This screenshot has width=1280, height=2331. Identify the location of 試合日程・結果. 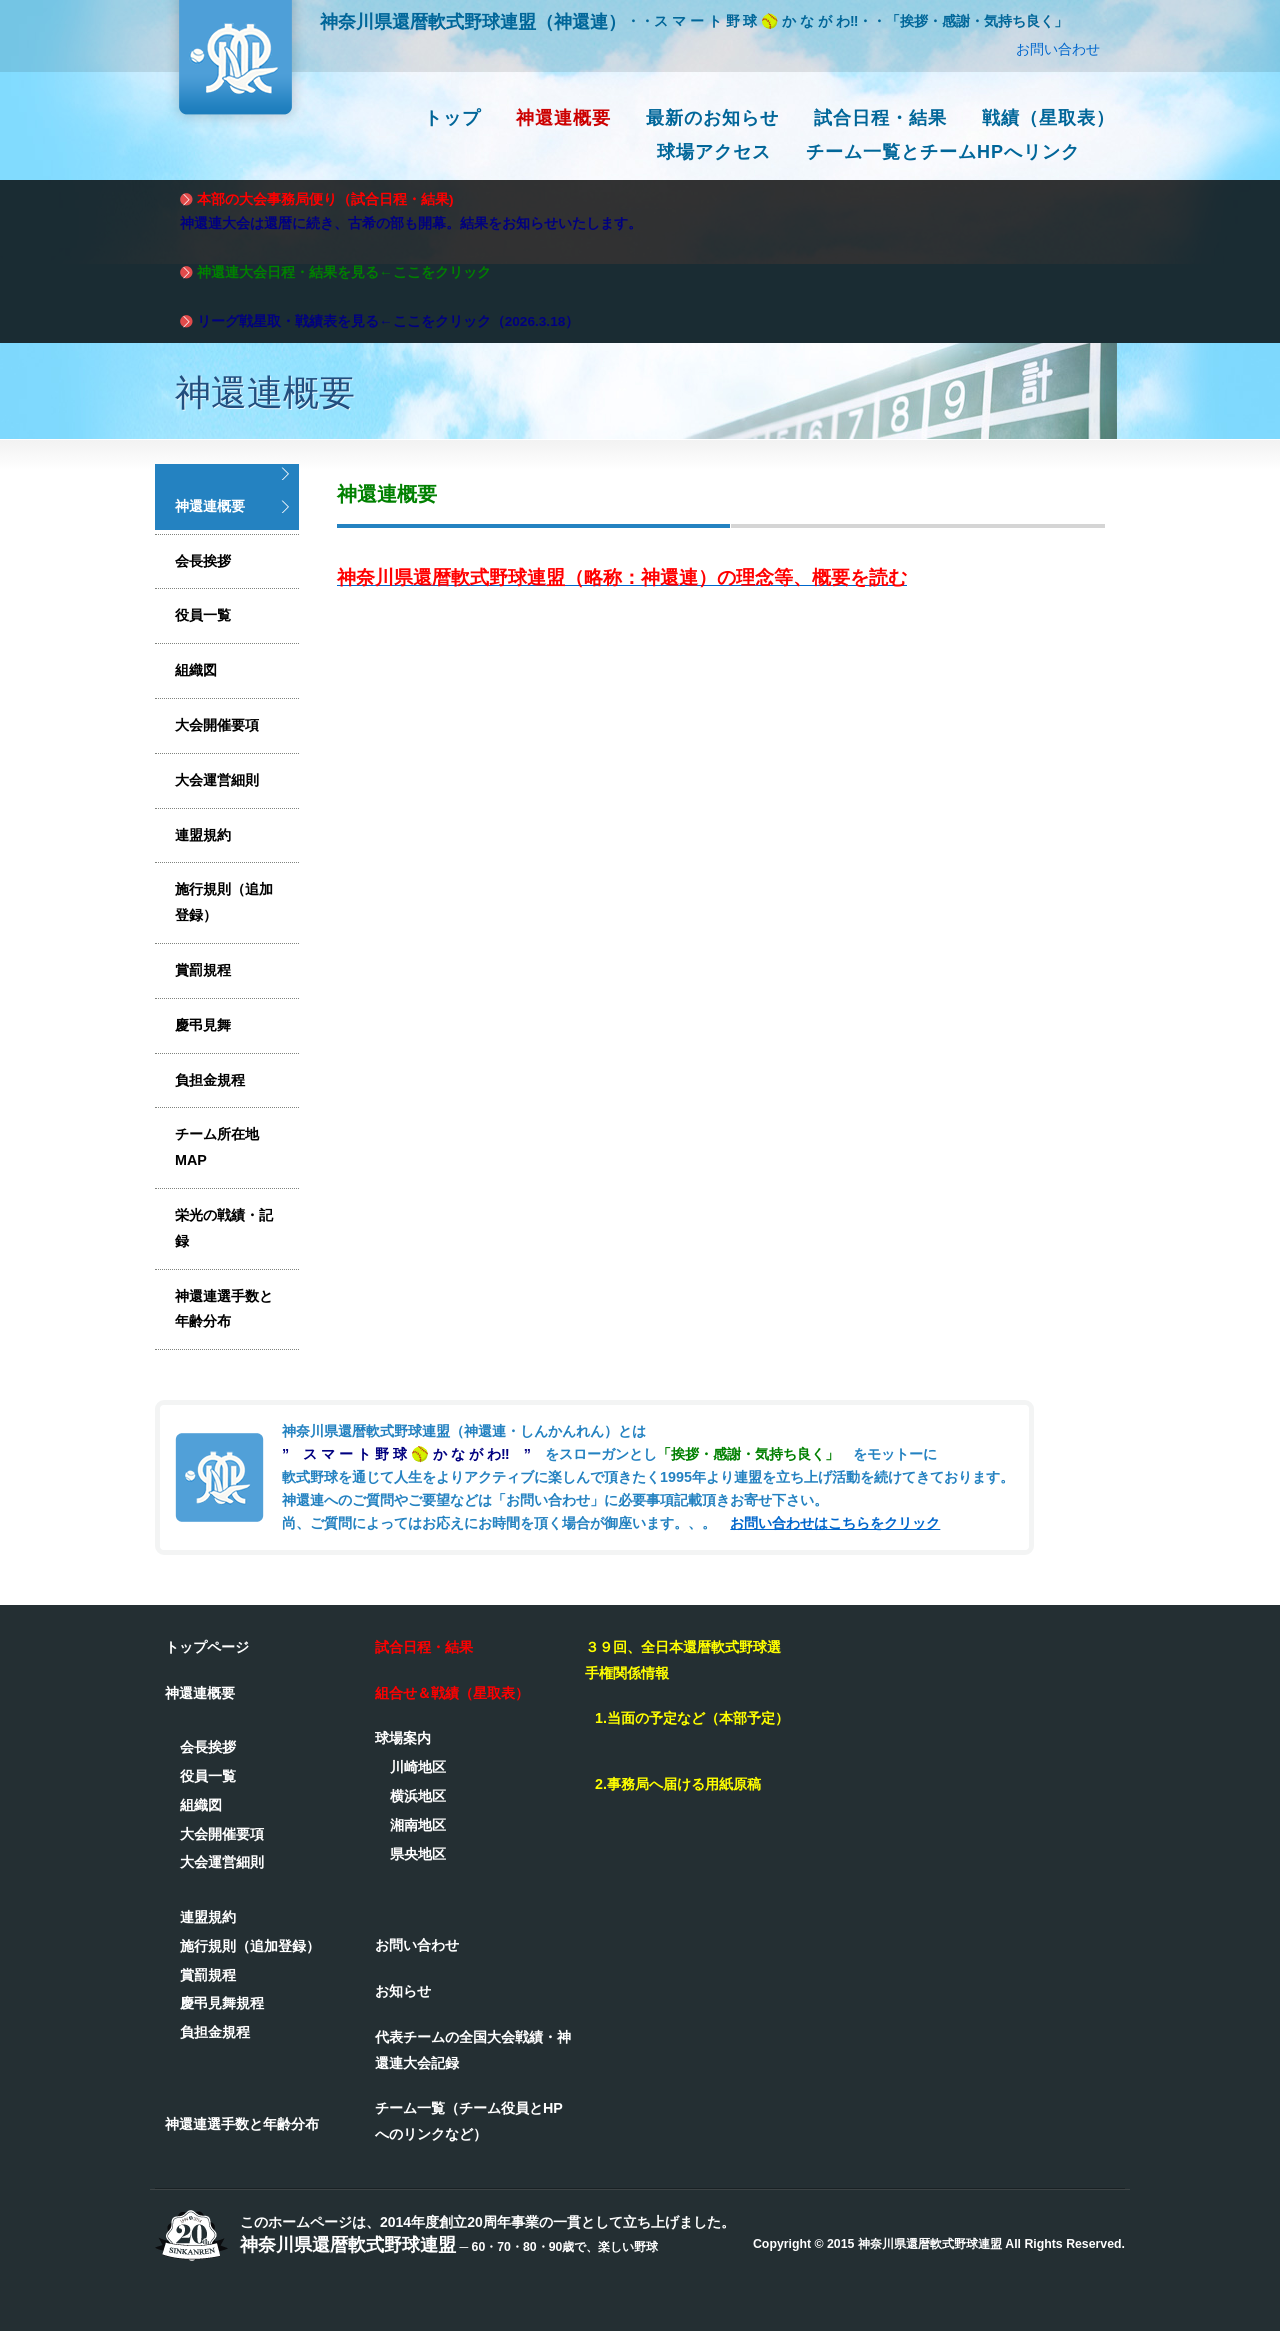
(880, 118).